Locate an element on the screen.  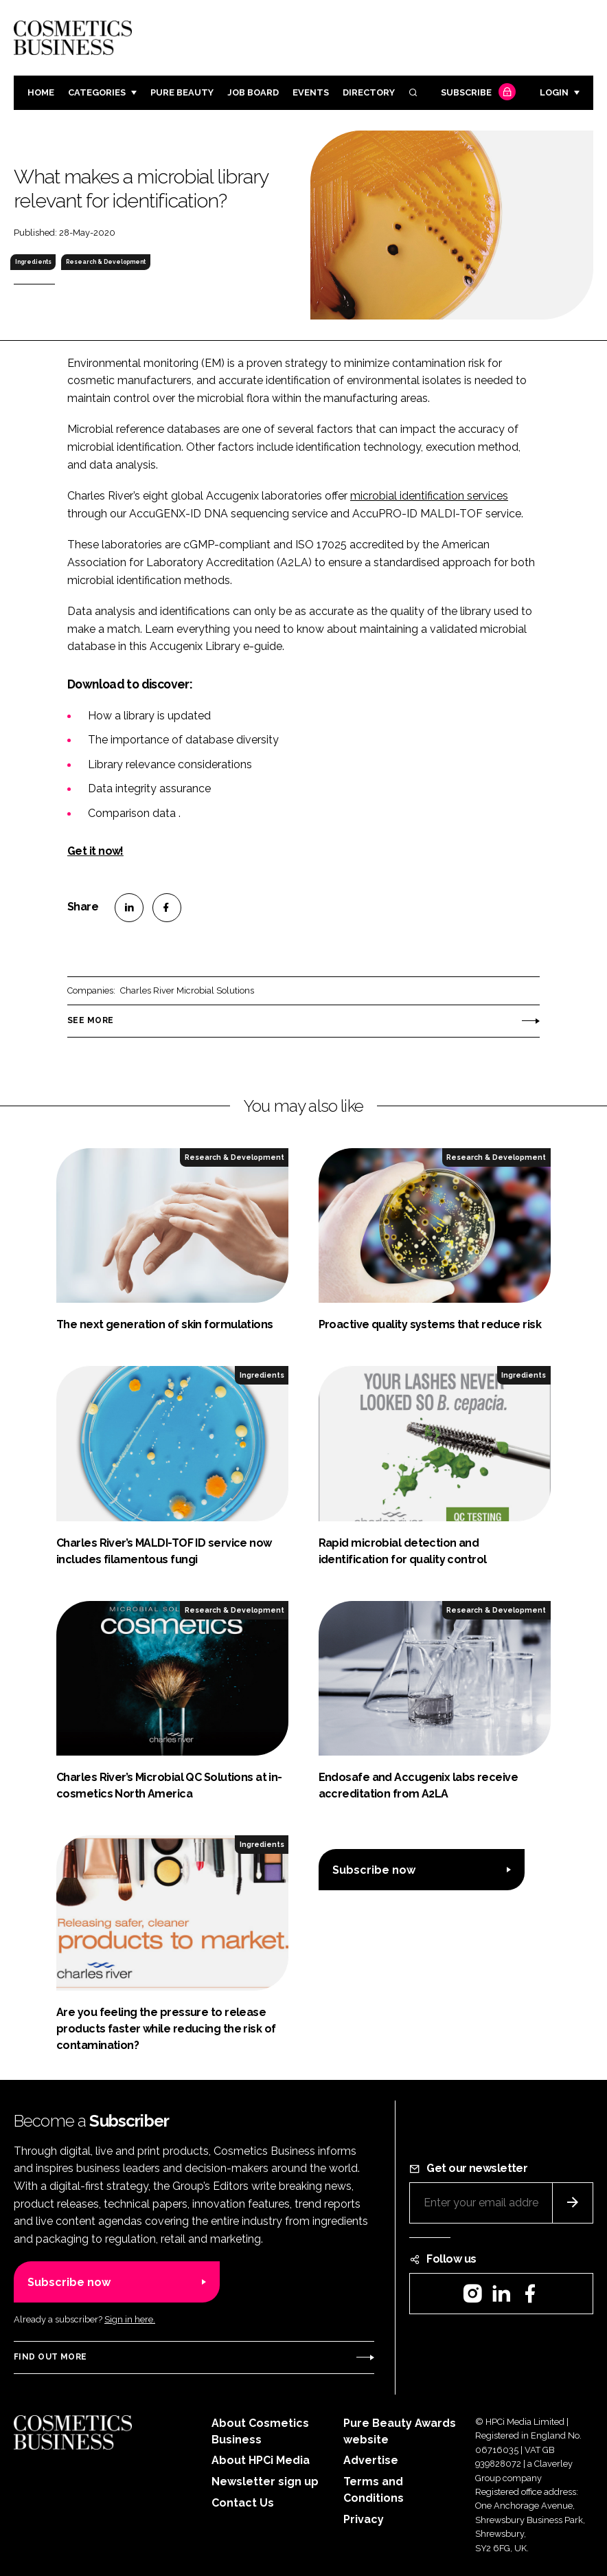
Ingredients is located at coordinates (33, 261).